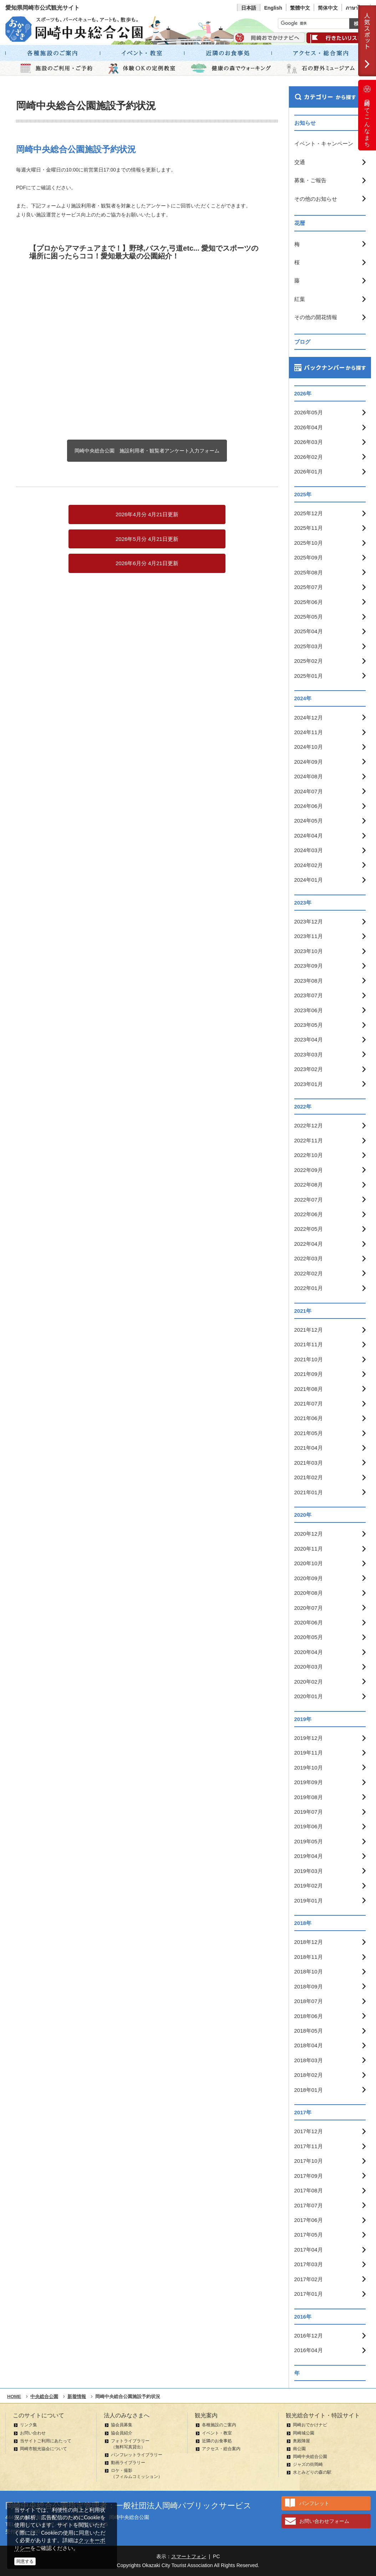 The image size is (376, 2576). Describe the element at coordinates (43, 2448) in the screenshot. I see `岡崎市観光協会について` at that location.